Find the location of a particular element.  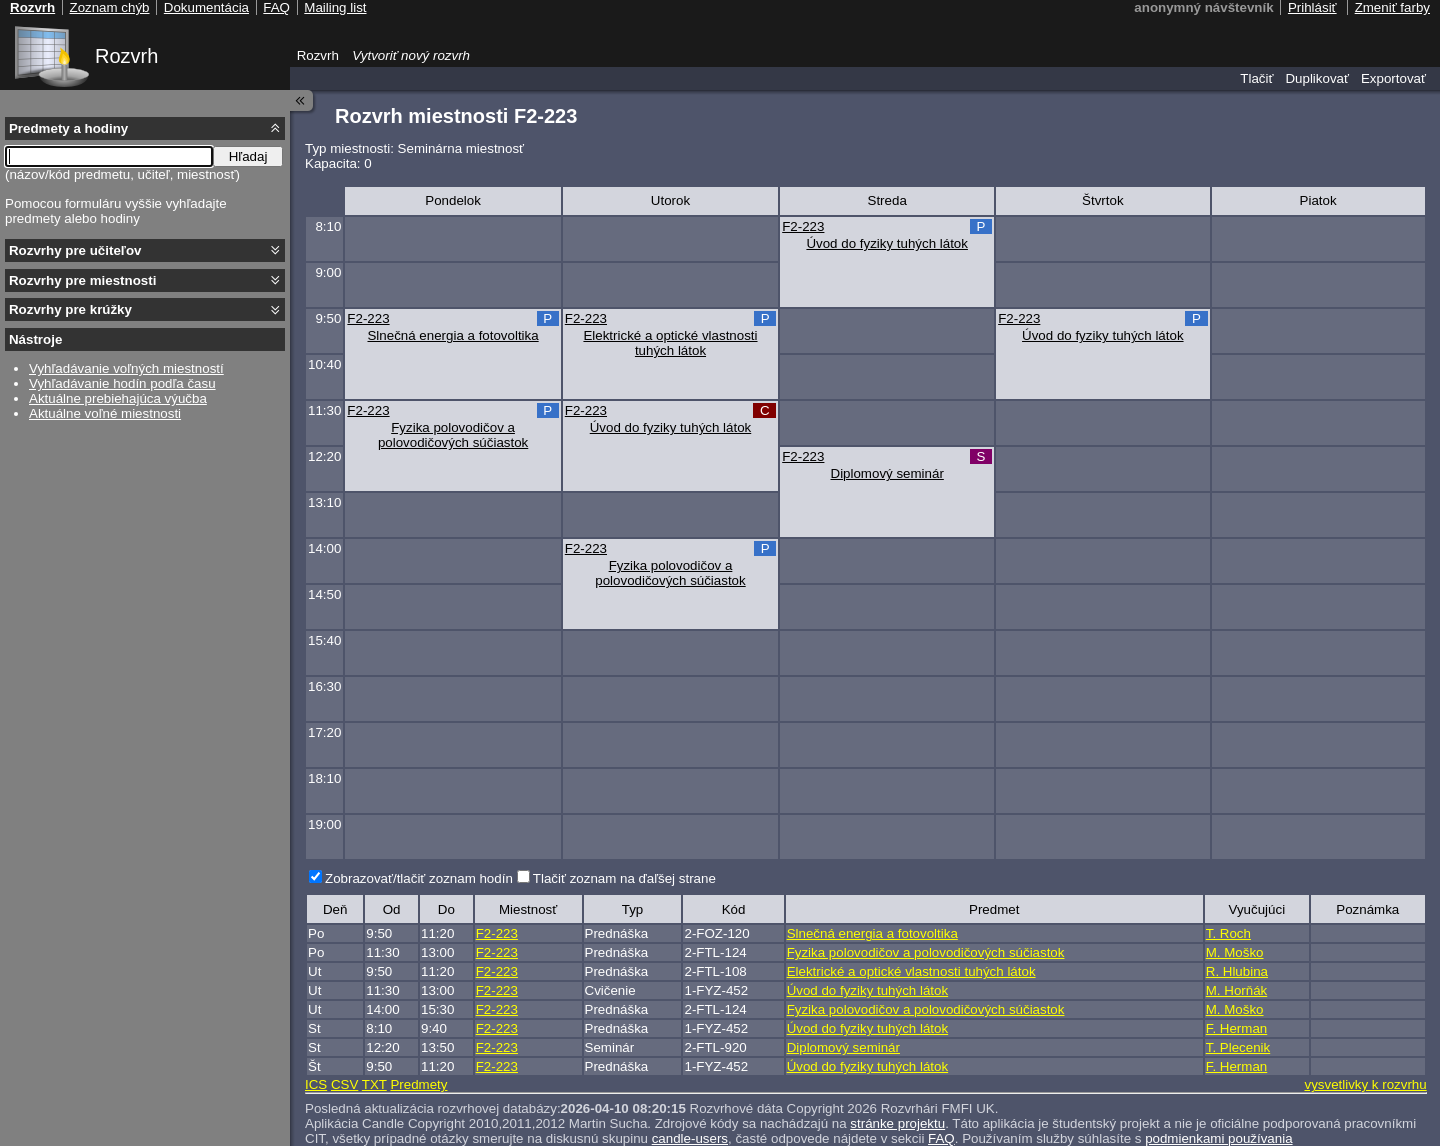

Aktuálne prebiehajúca výučba is located at coordinates (118, 398).